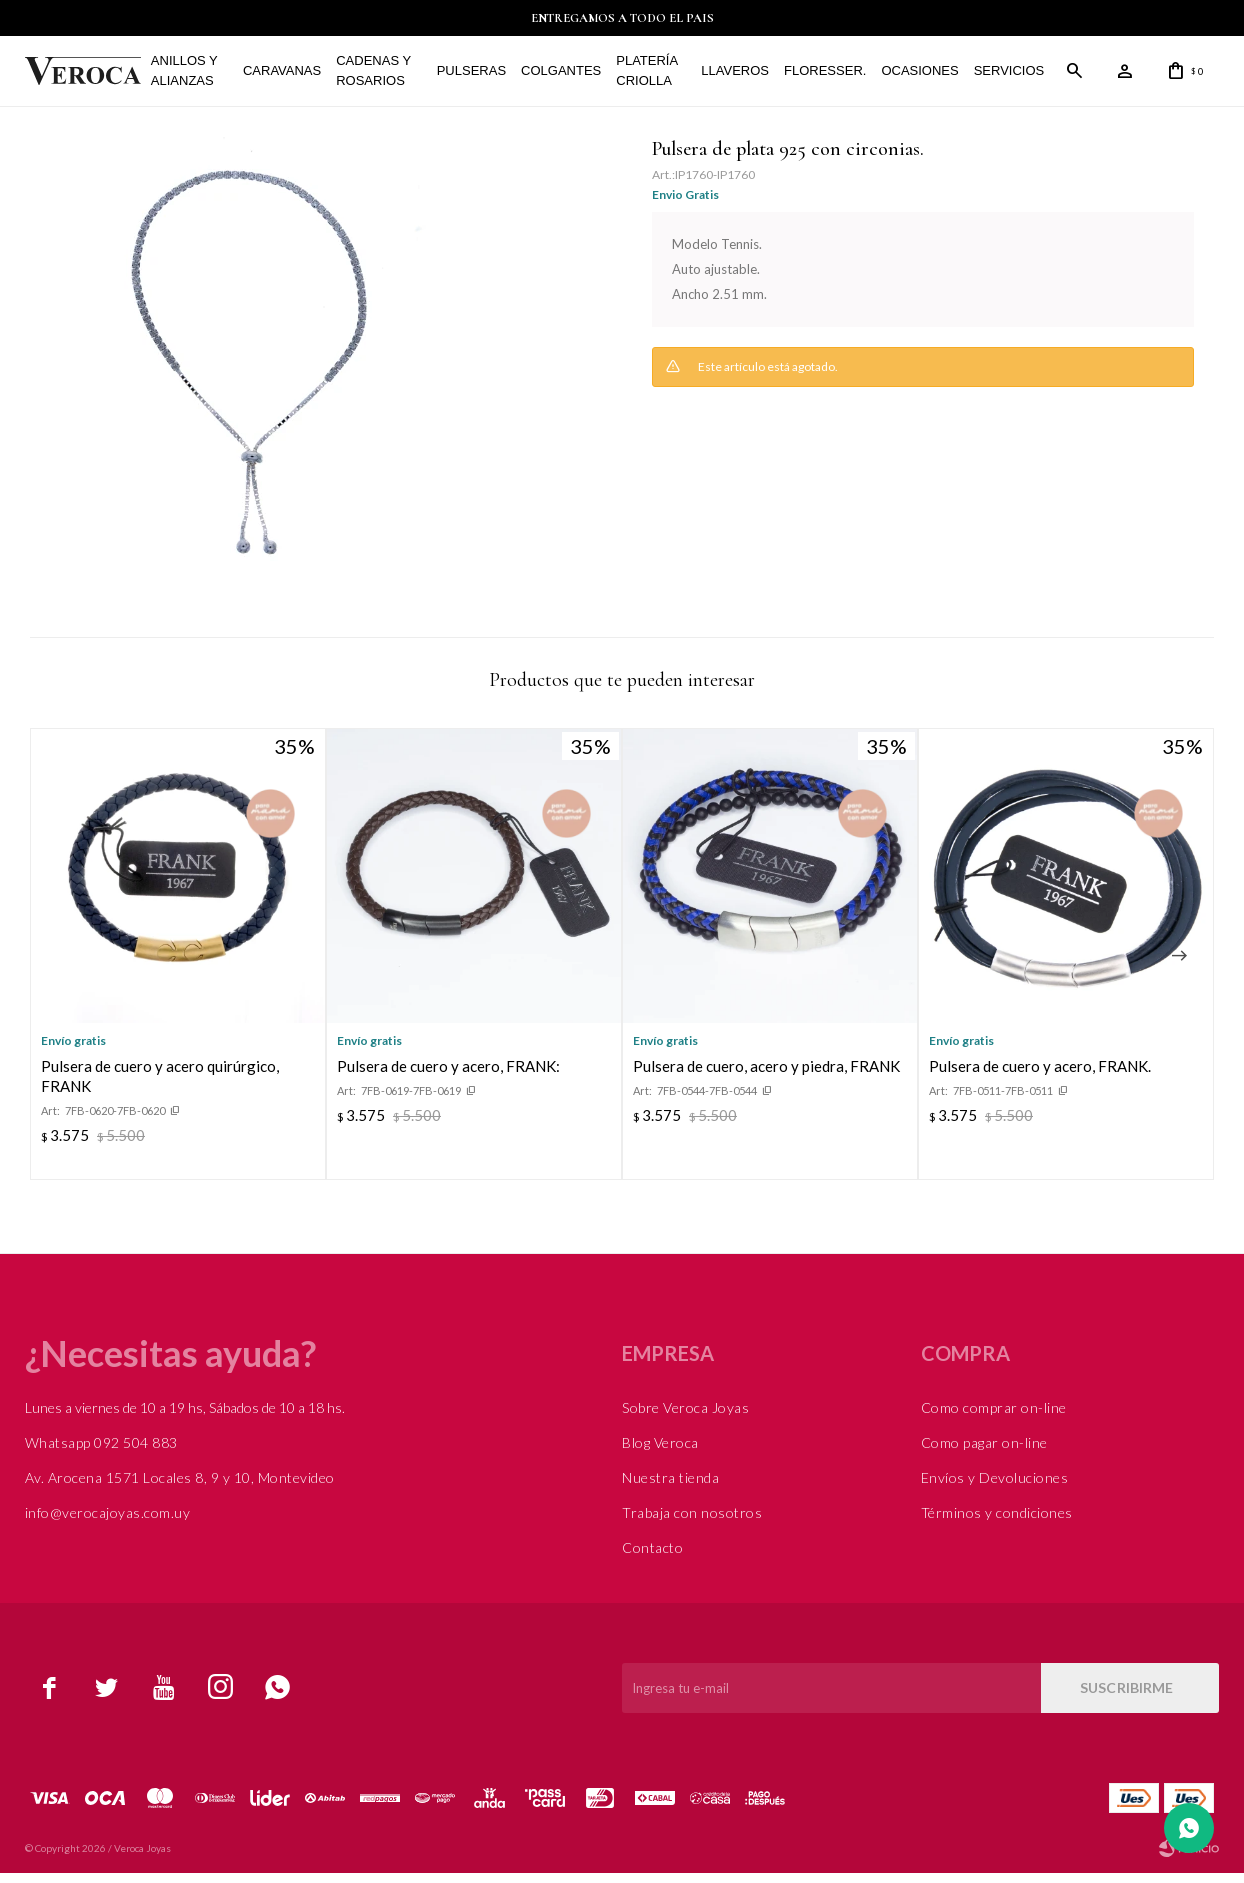 Image resolution: width=1244 pixels, height=1883 pixels. Describe the element at coordinates (1179, 966) in the screenshot. I see `[button]` at that location.